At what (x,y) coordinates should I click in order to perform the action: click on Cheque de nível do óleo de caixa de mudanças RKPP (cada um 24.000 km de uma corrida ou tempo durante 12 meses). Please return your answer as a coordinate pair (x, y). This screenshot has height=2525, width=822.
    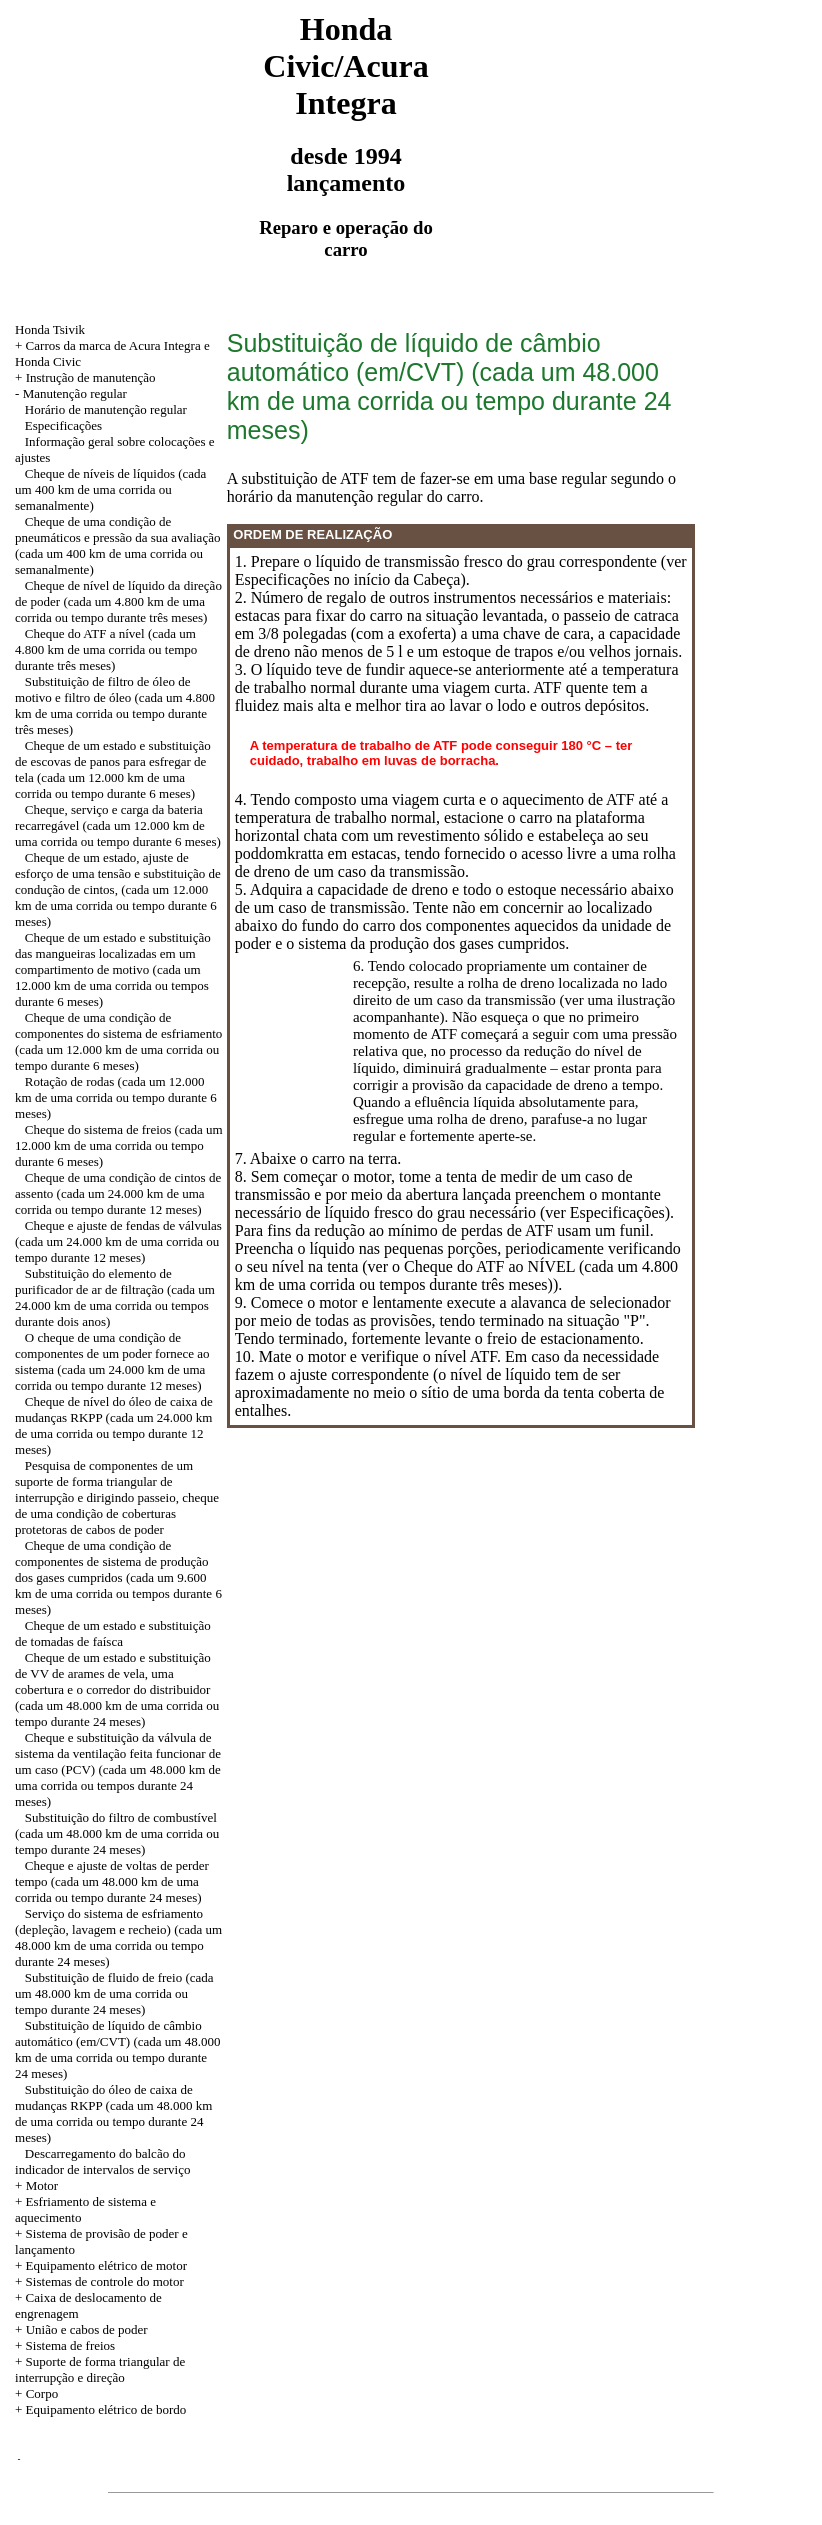
    Looking at the image, I should click on (114, 1425).